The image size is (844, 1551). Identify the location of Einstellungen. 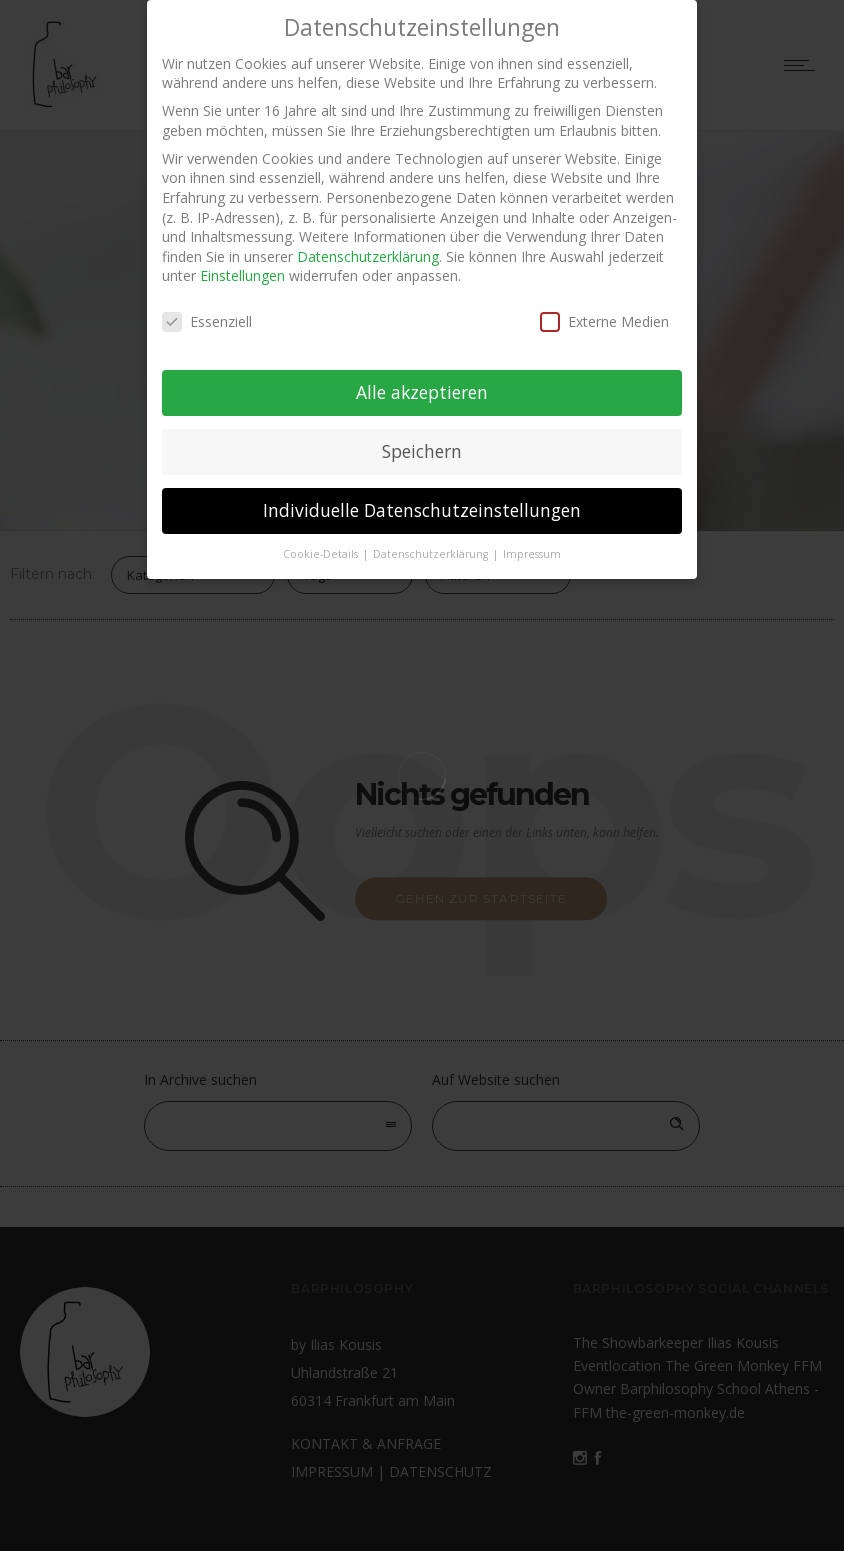
(242, 268).